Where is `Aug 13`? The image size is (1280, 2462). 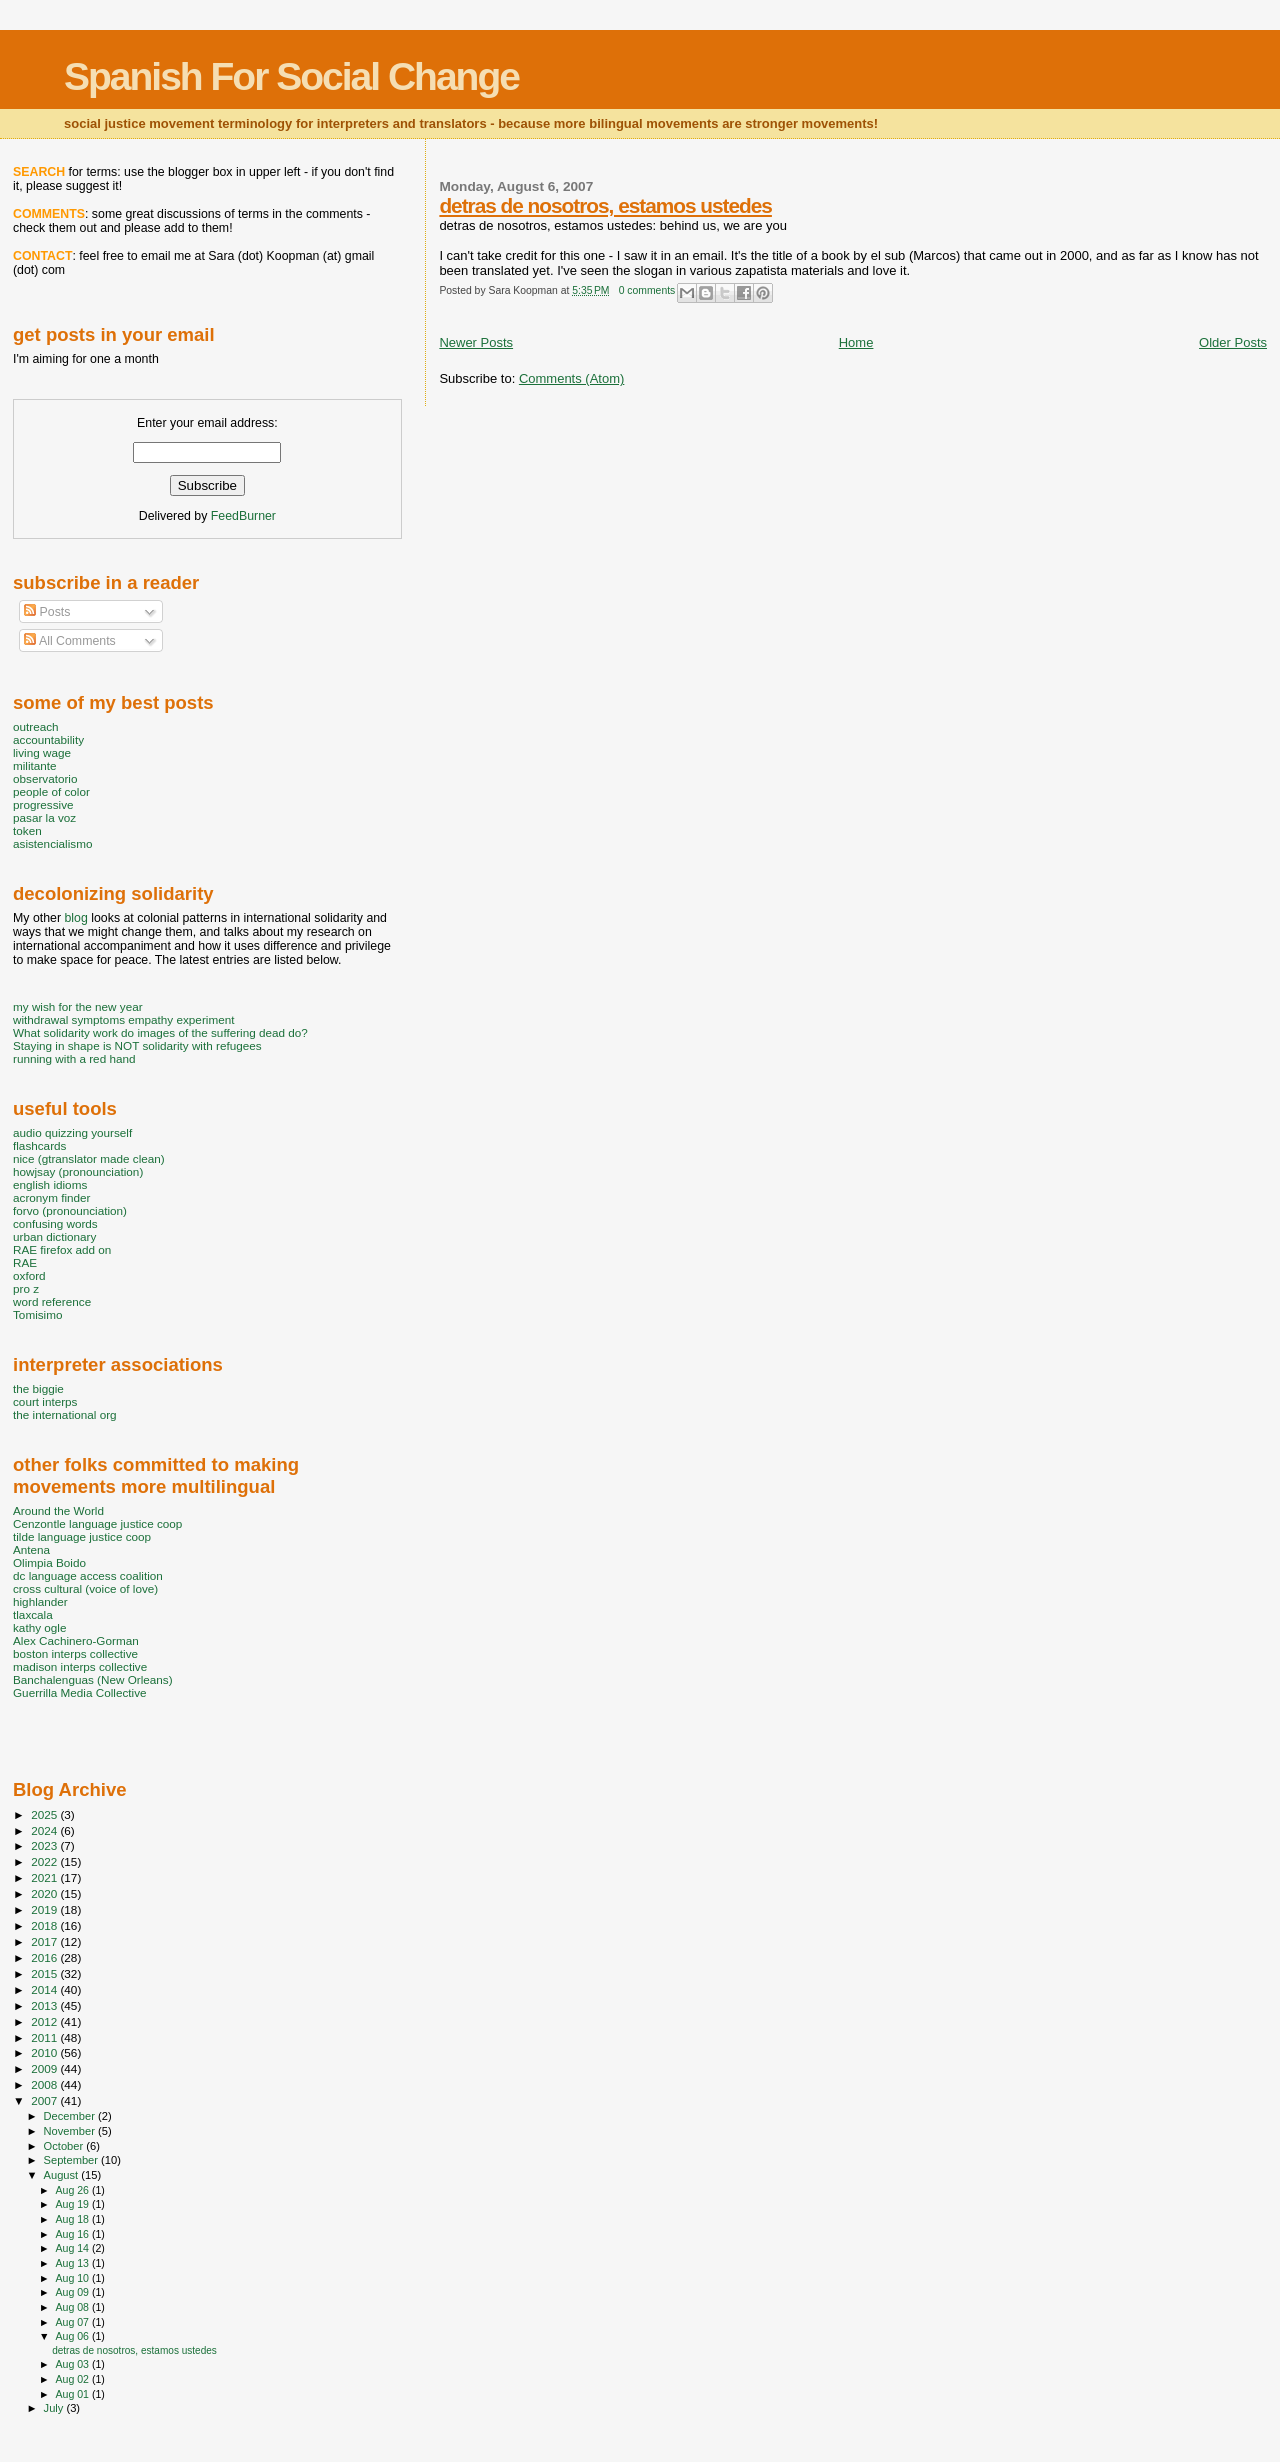
Aug 13 is located at coordinates (73, 2263).